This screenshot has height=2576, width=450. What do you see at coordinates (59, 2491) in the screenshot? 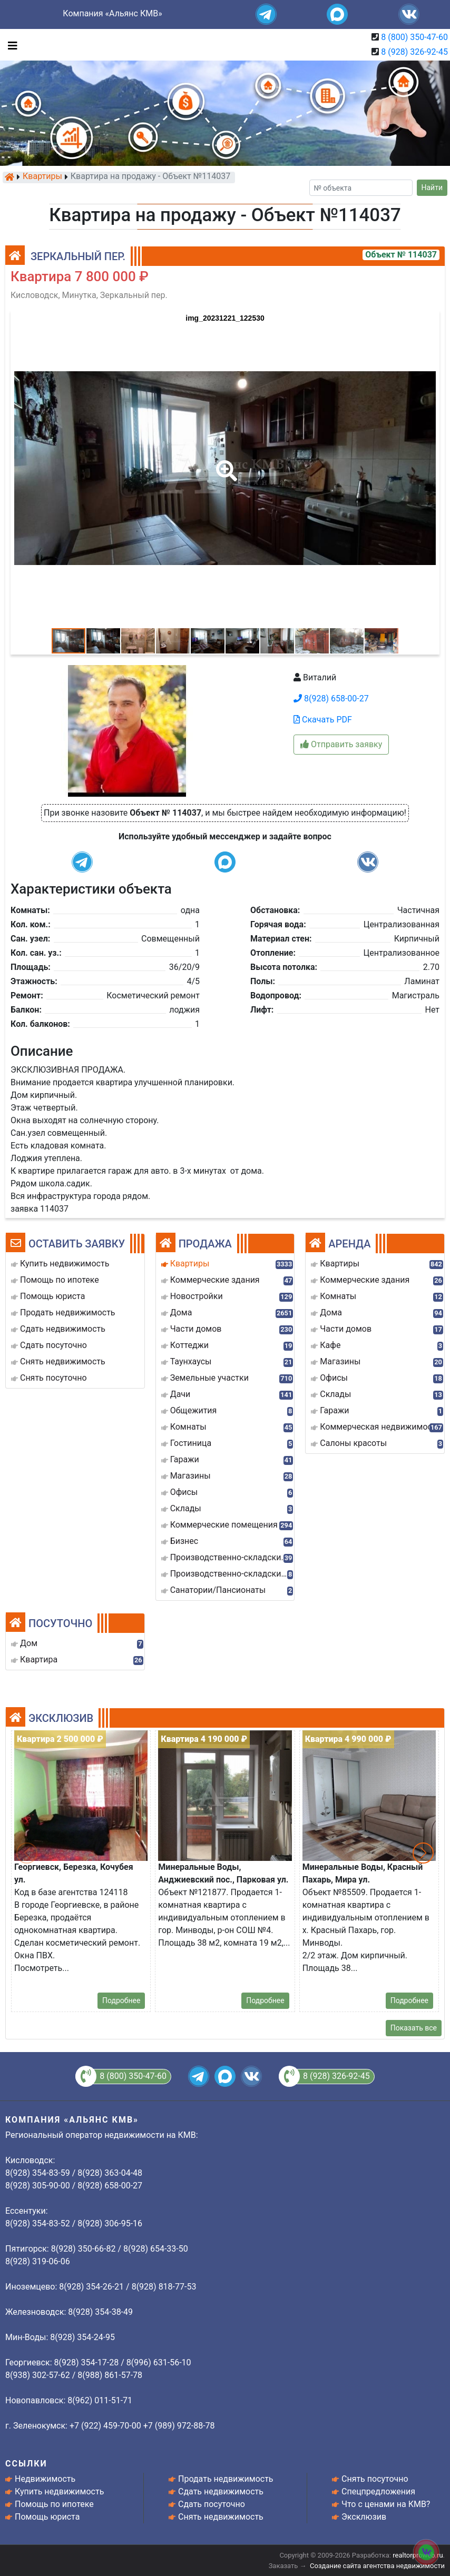
I see `Купить недвижимость` at bounding box center [59, 2491].